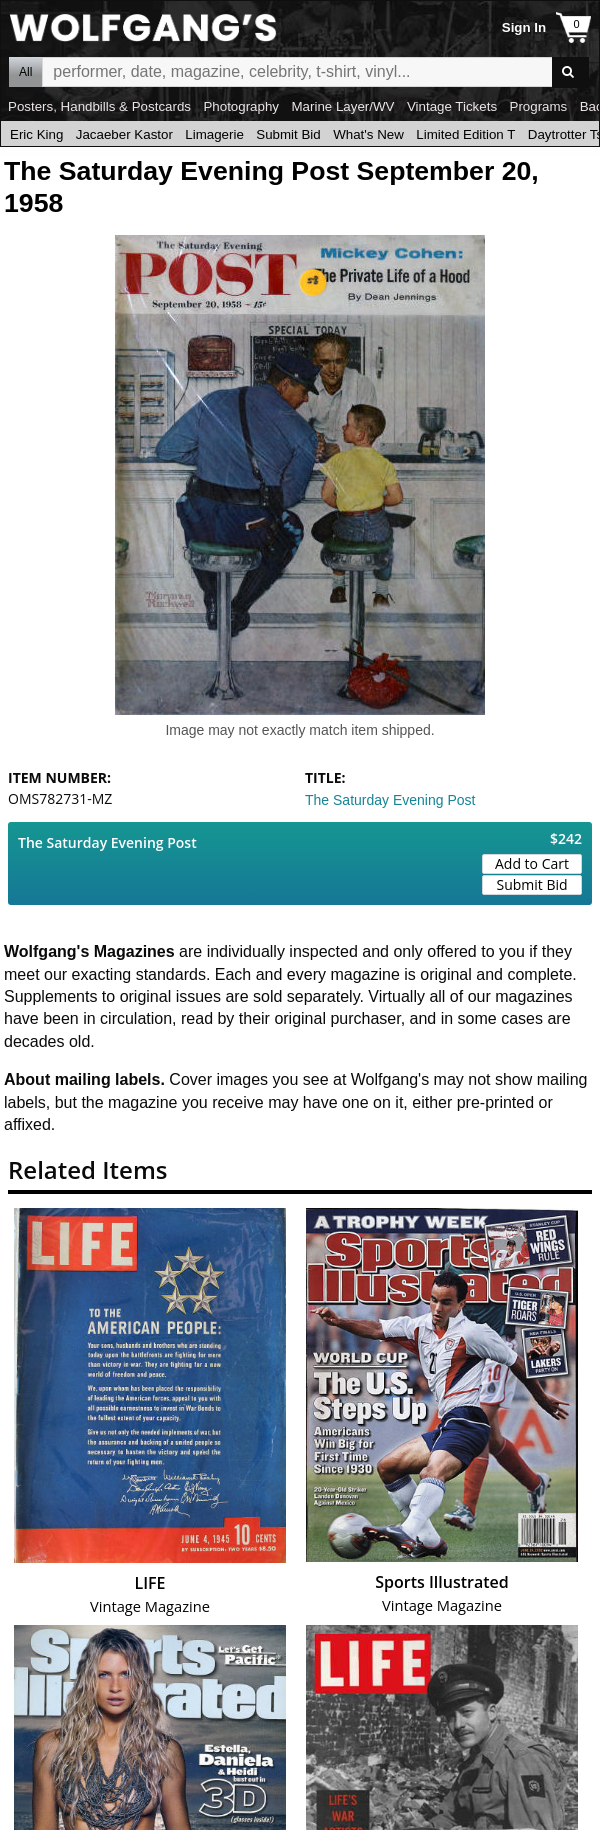 The height and width of the screenshot is (1830, 600). What do you see at coordinates (99, 106) in the screenshot?
I see `Posters, Handbills & Postcards` at bounding box center [99, 106].